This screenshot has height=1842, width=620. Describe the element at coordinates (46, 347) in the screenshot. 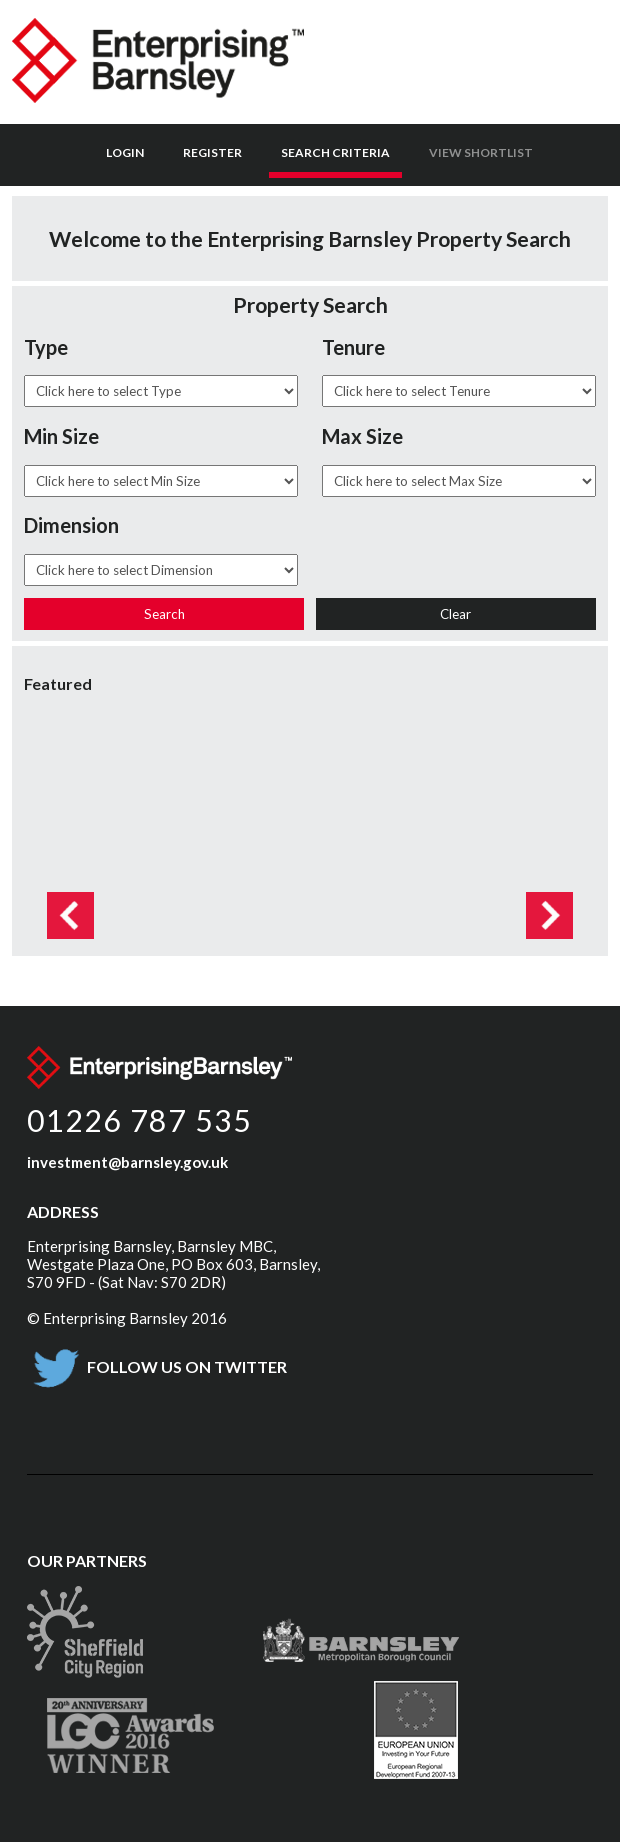

I see `Type` at that location.